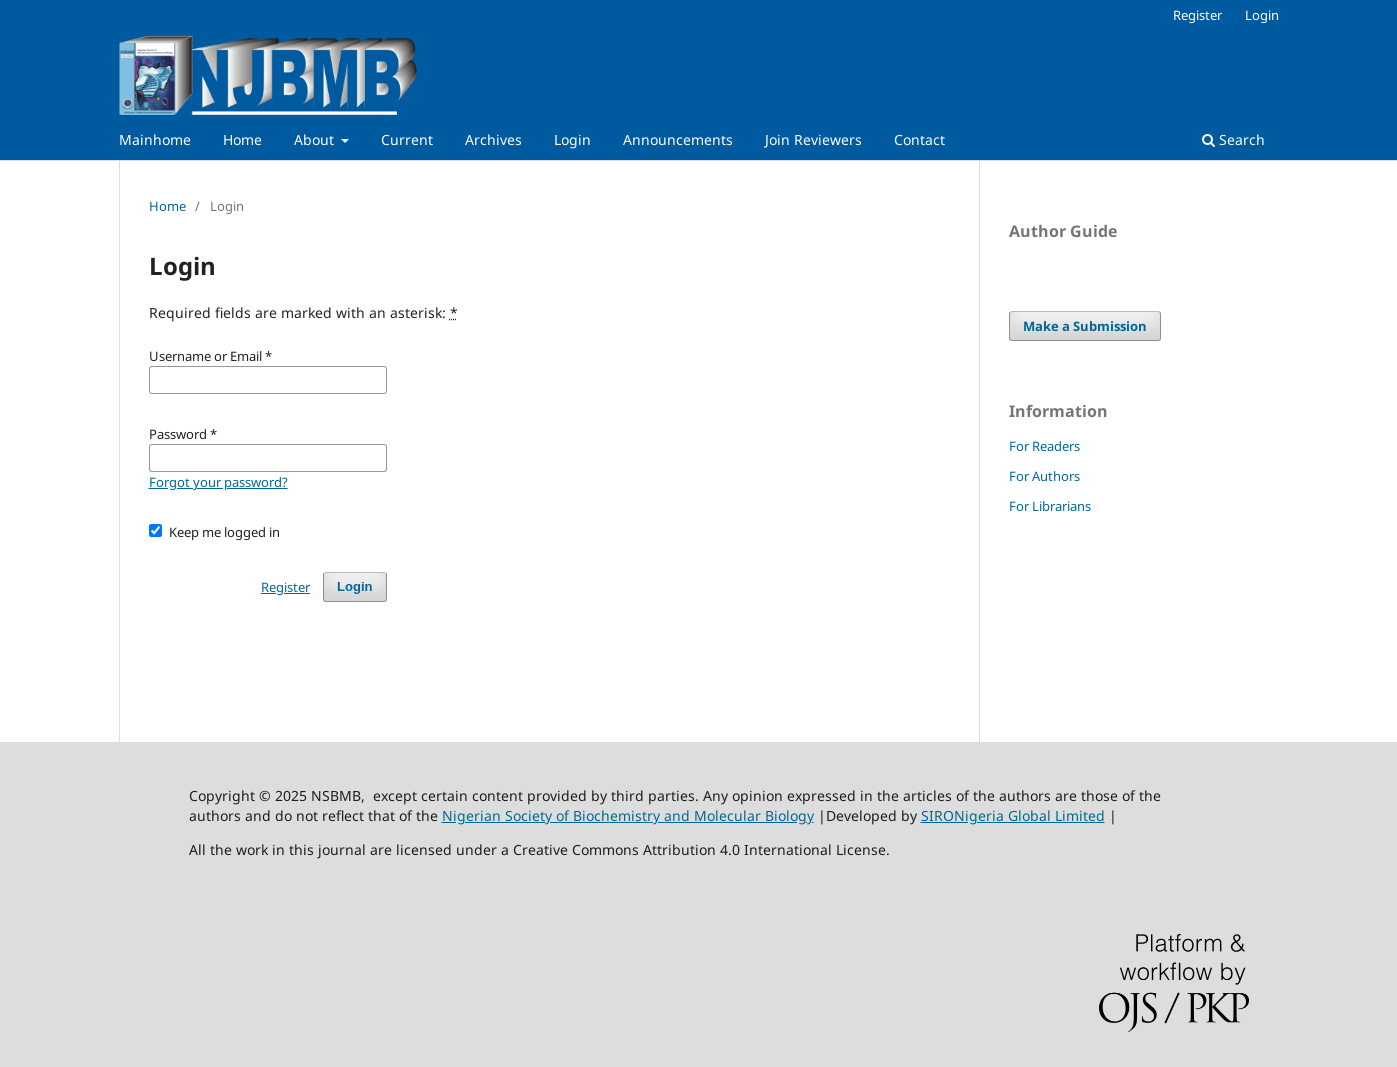 Image resolution: width=1397 pixels, height=1067 pixels. What do you see at coordinates (407, 139) in the screenshot?
I see `Current` at bounding box center [407, 139].